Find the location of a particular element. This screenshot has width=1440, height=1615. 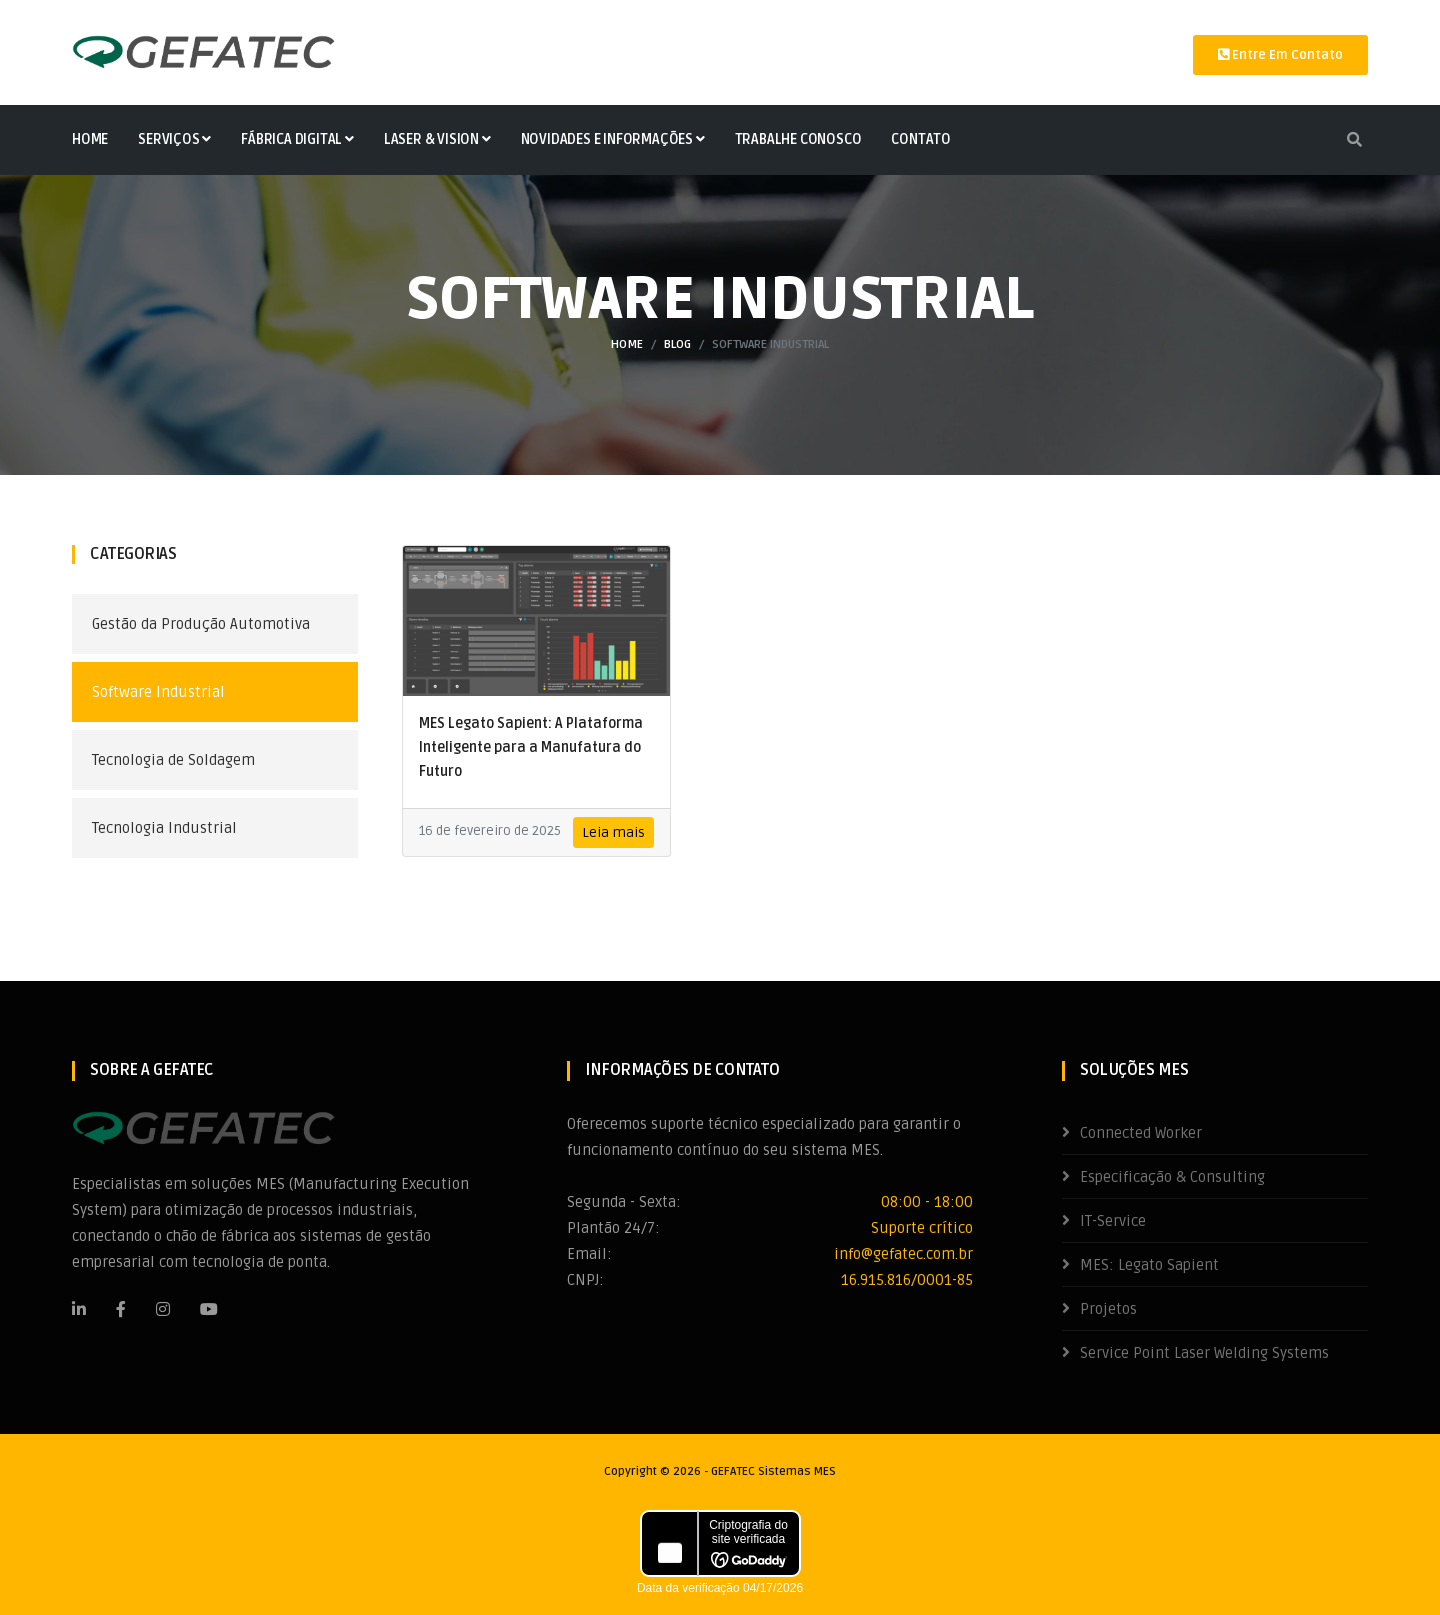

Especificação & Consulting is located at coordinates (1172, 1177).